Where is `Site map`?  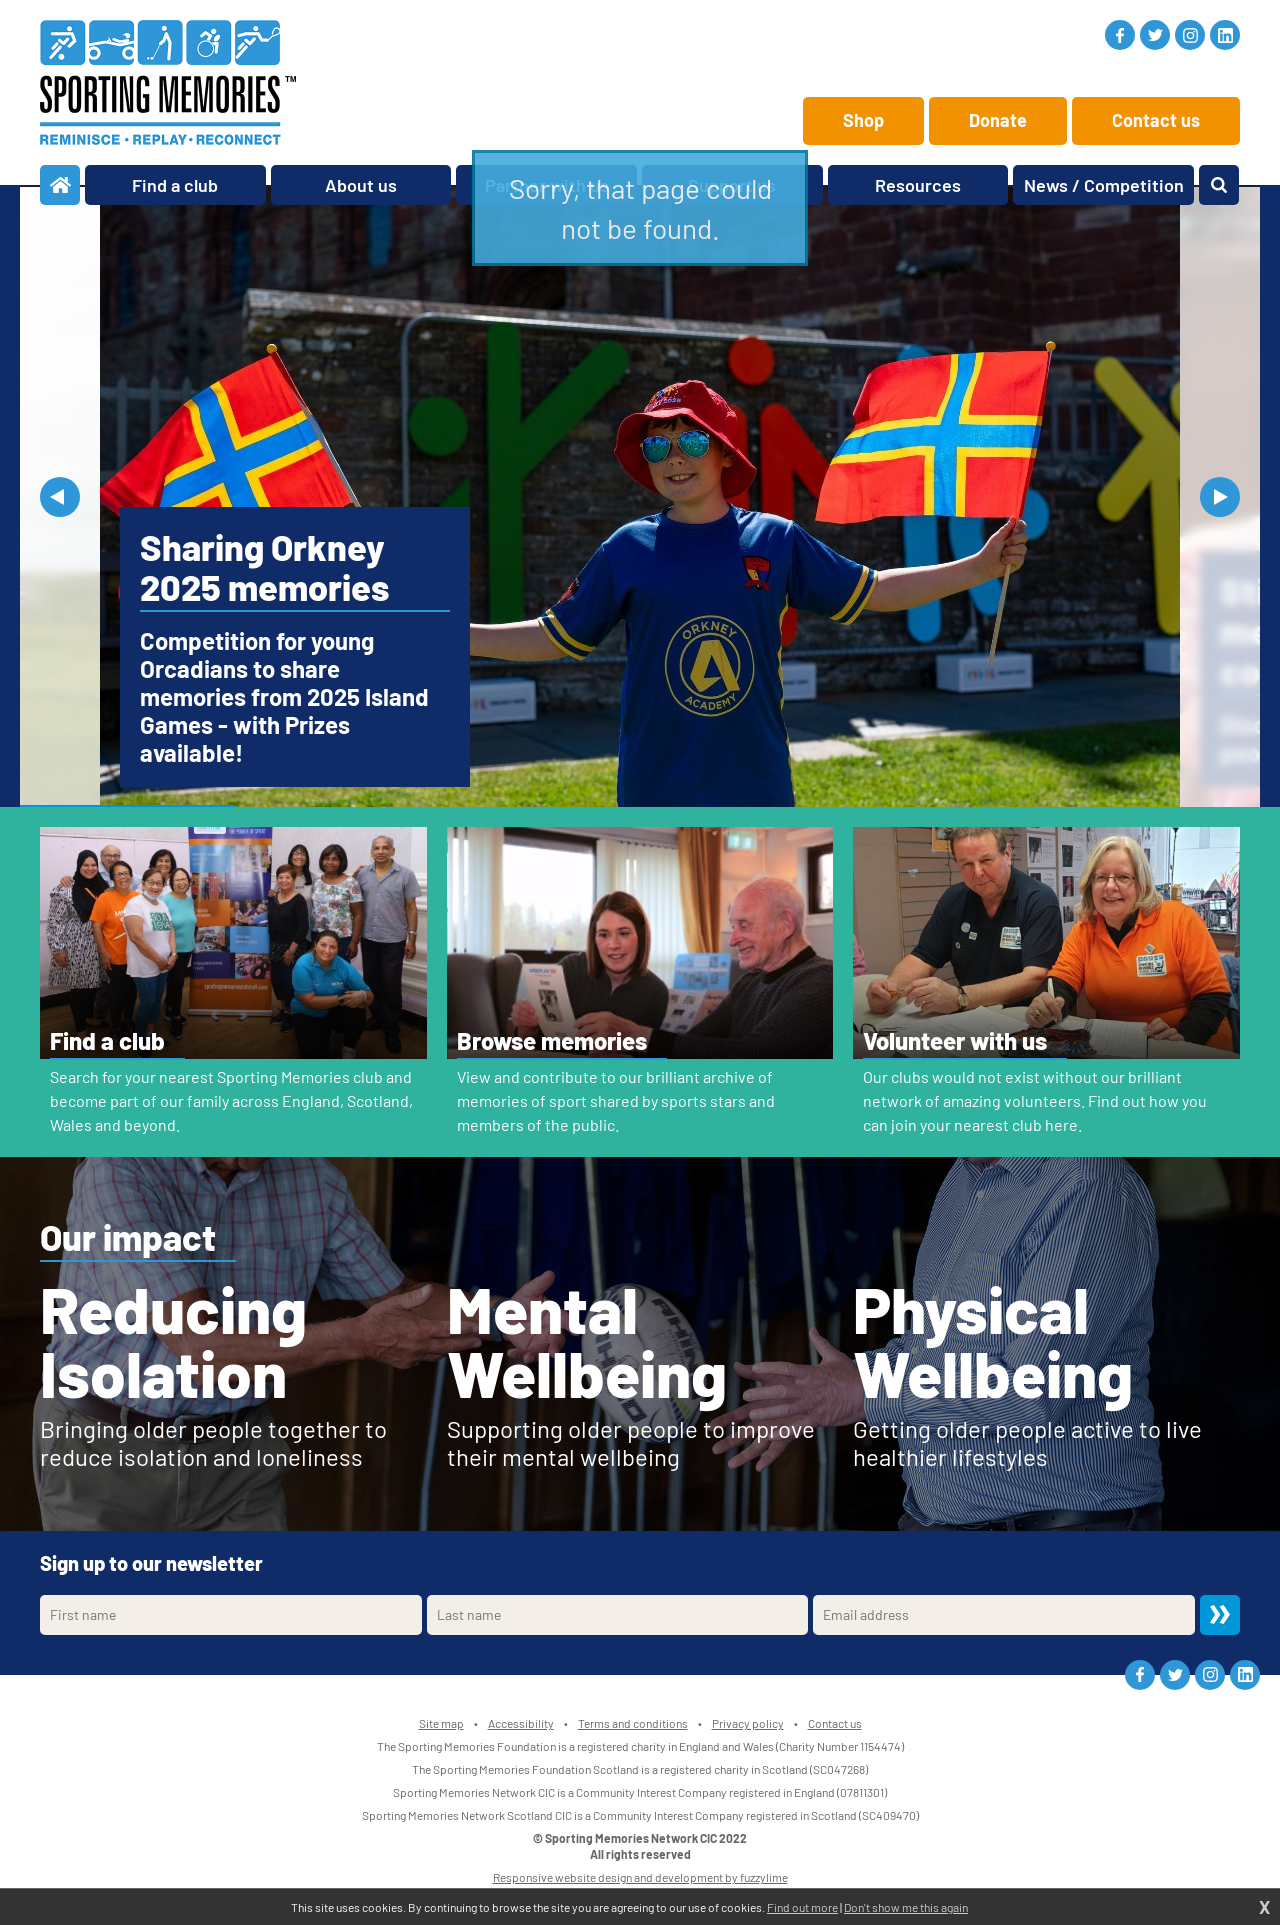
Site map is located at coordinates (441, 1723).